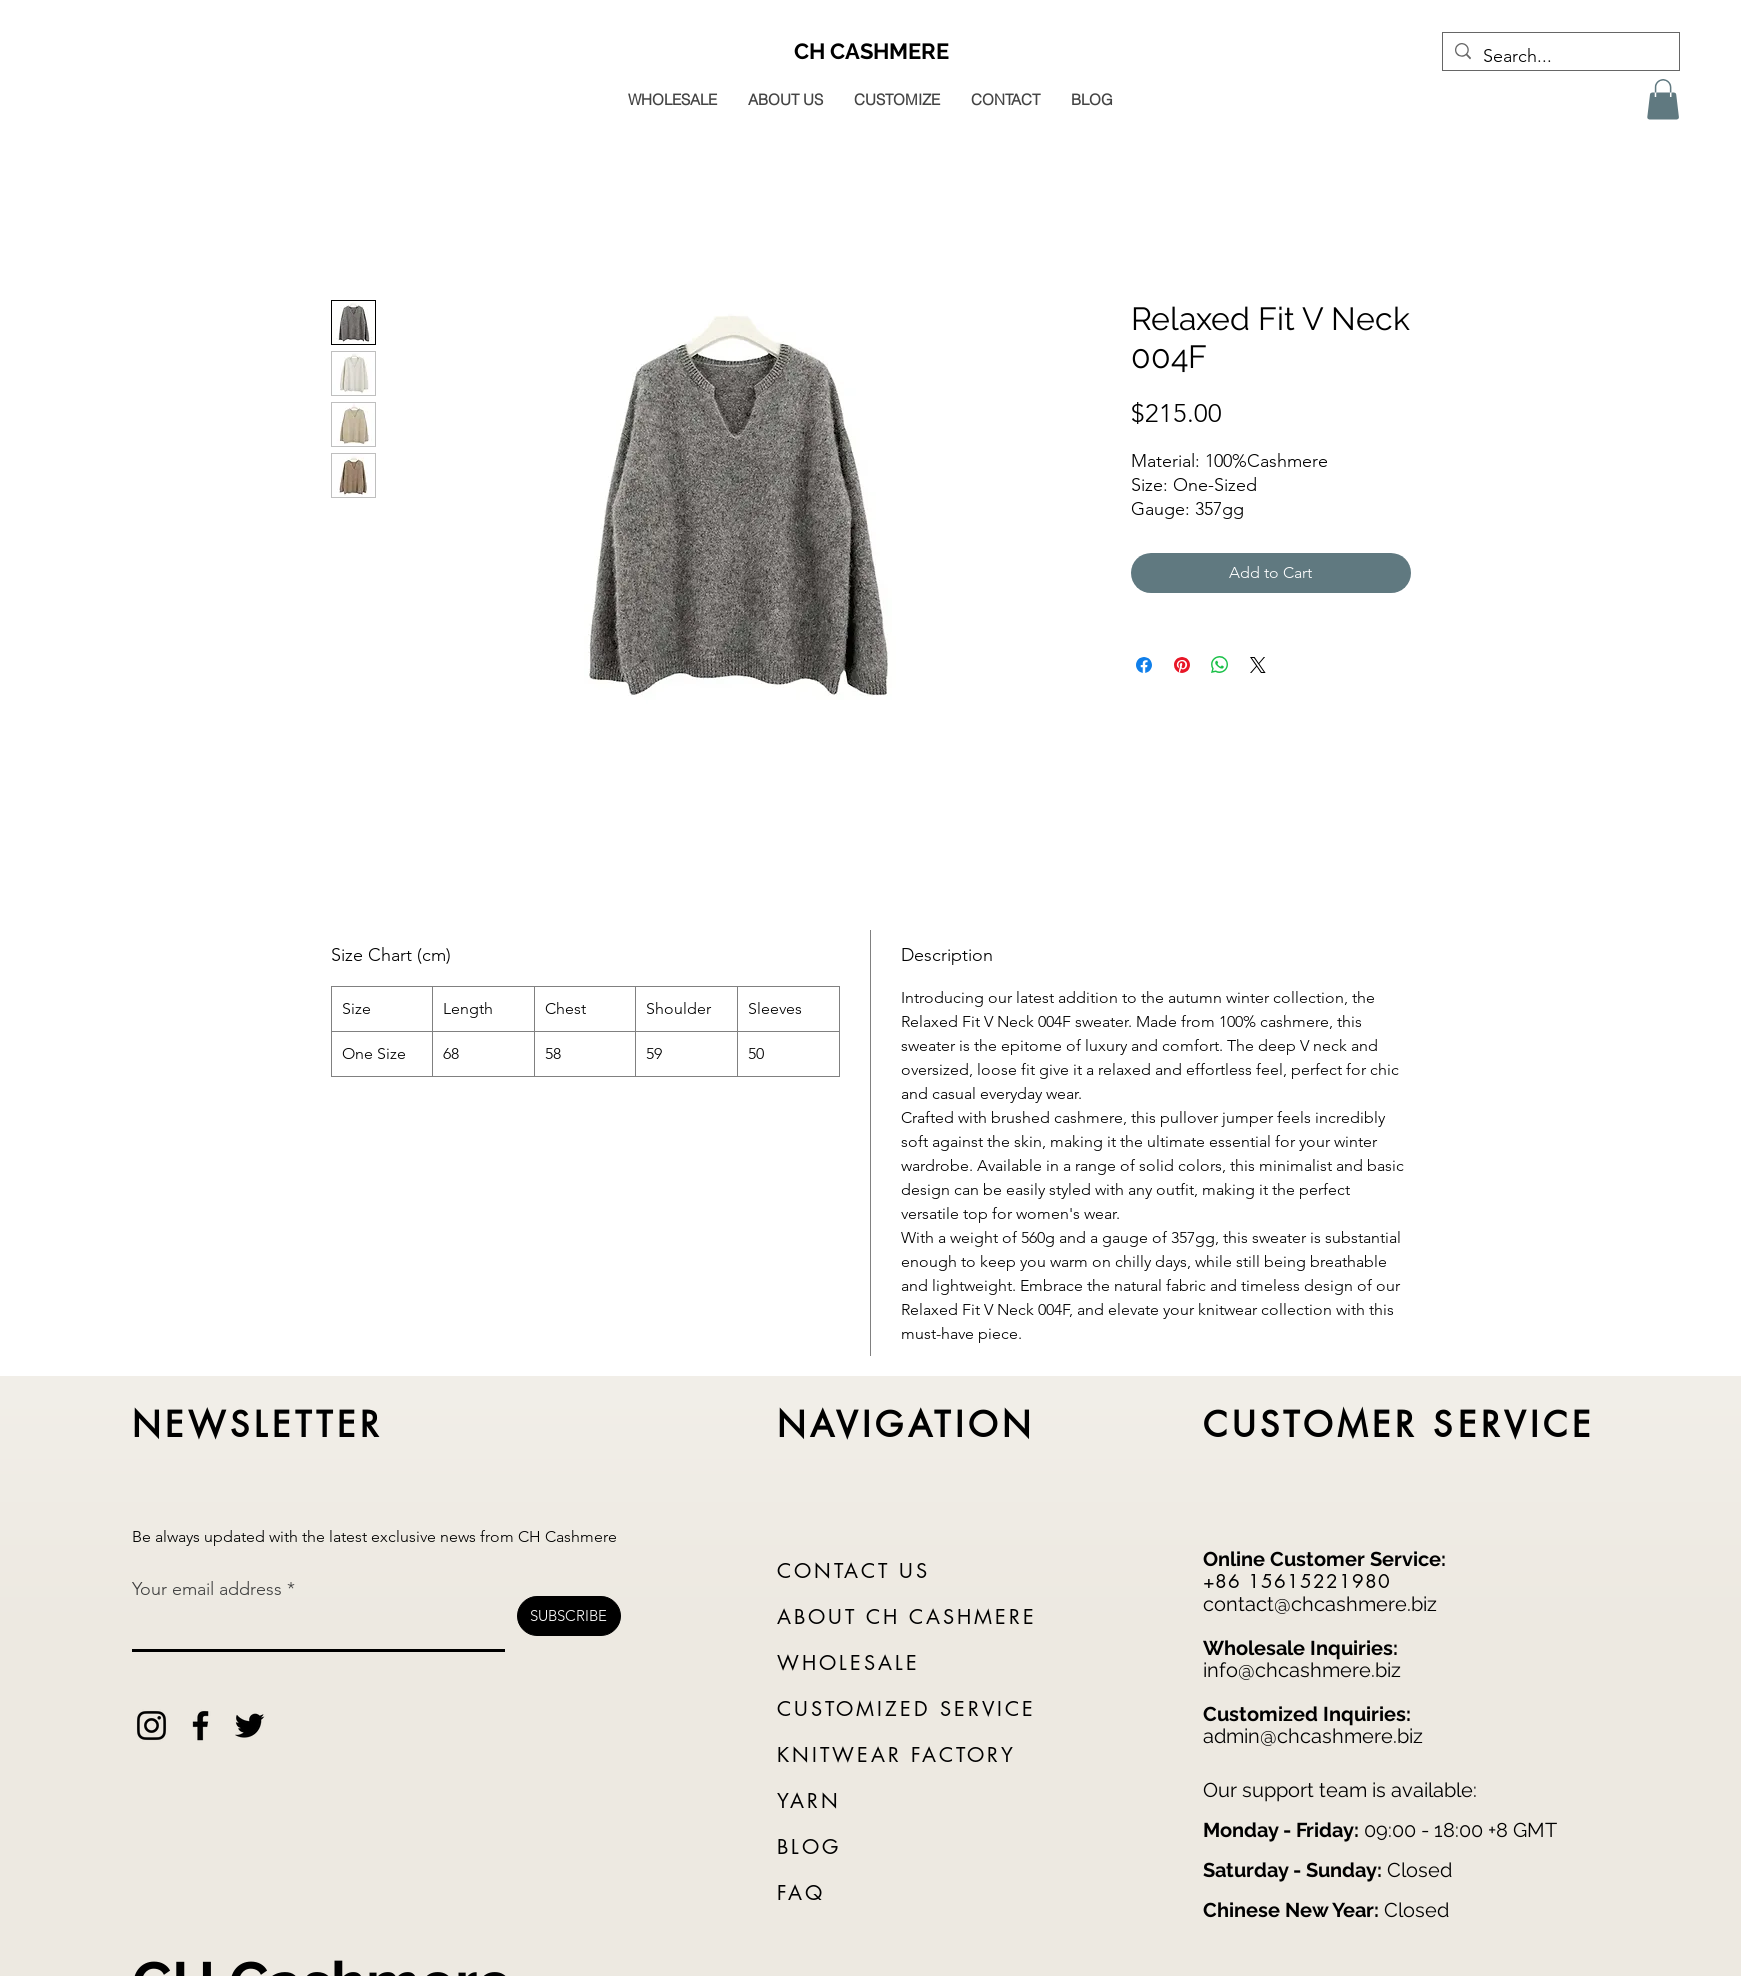  What do you see at coordinates (200, 1725) in the screenshot?
I see `[Facebook]` at bounding box center [200, 1725].